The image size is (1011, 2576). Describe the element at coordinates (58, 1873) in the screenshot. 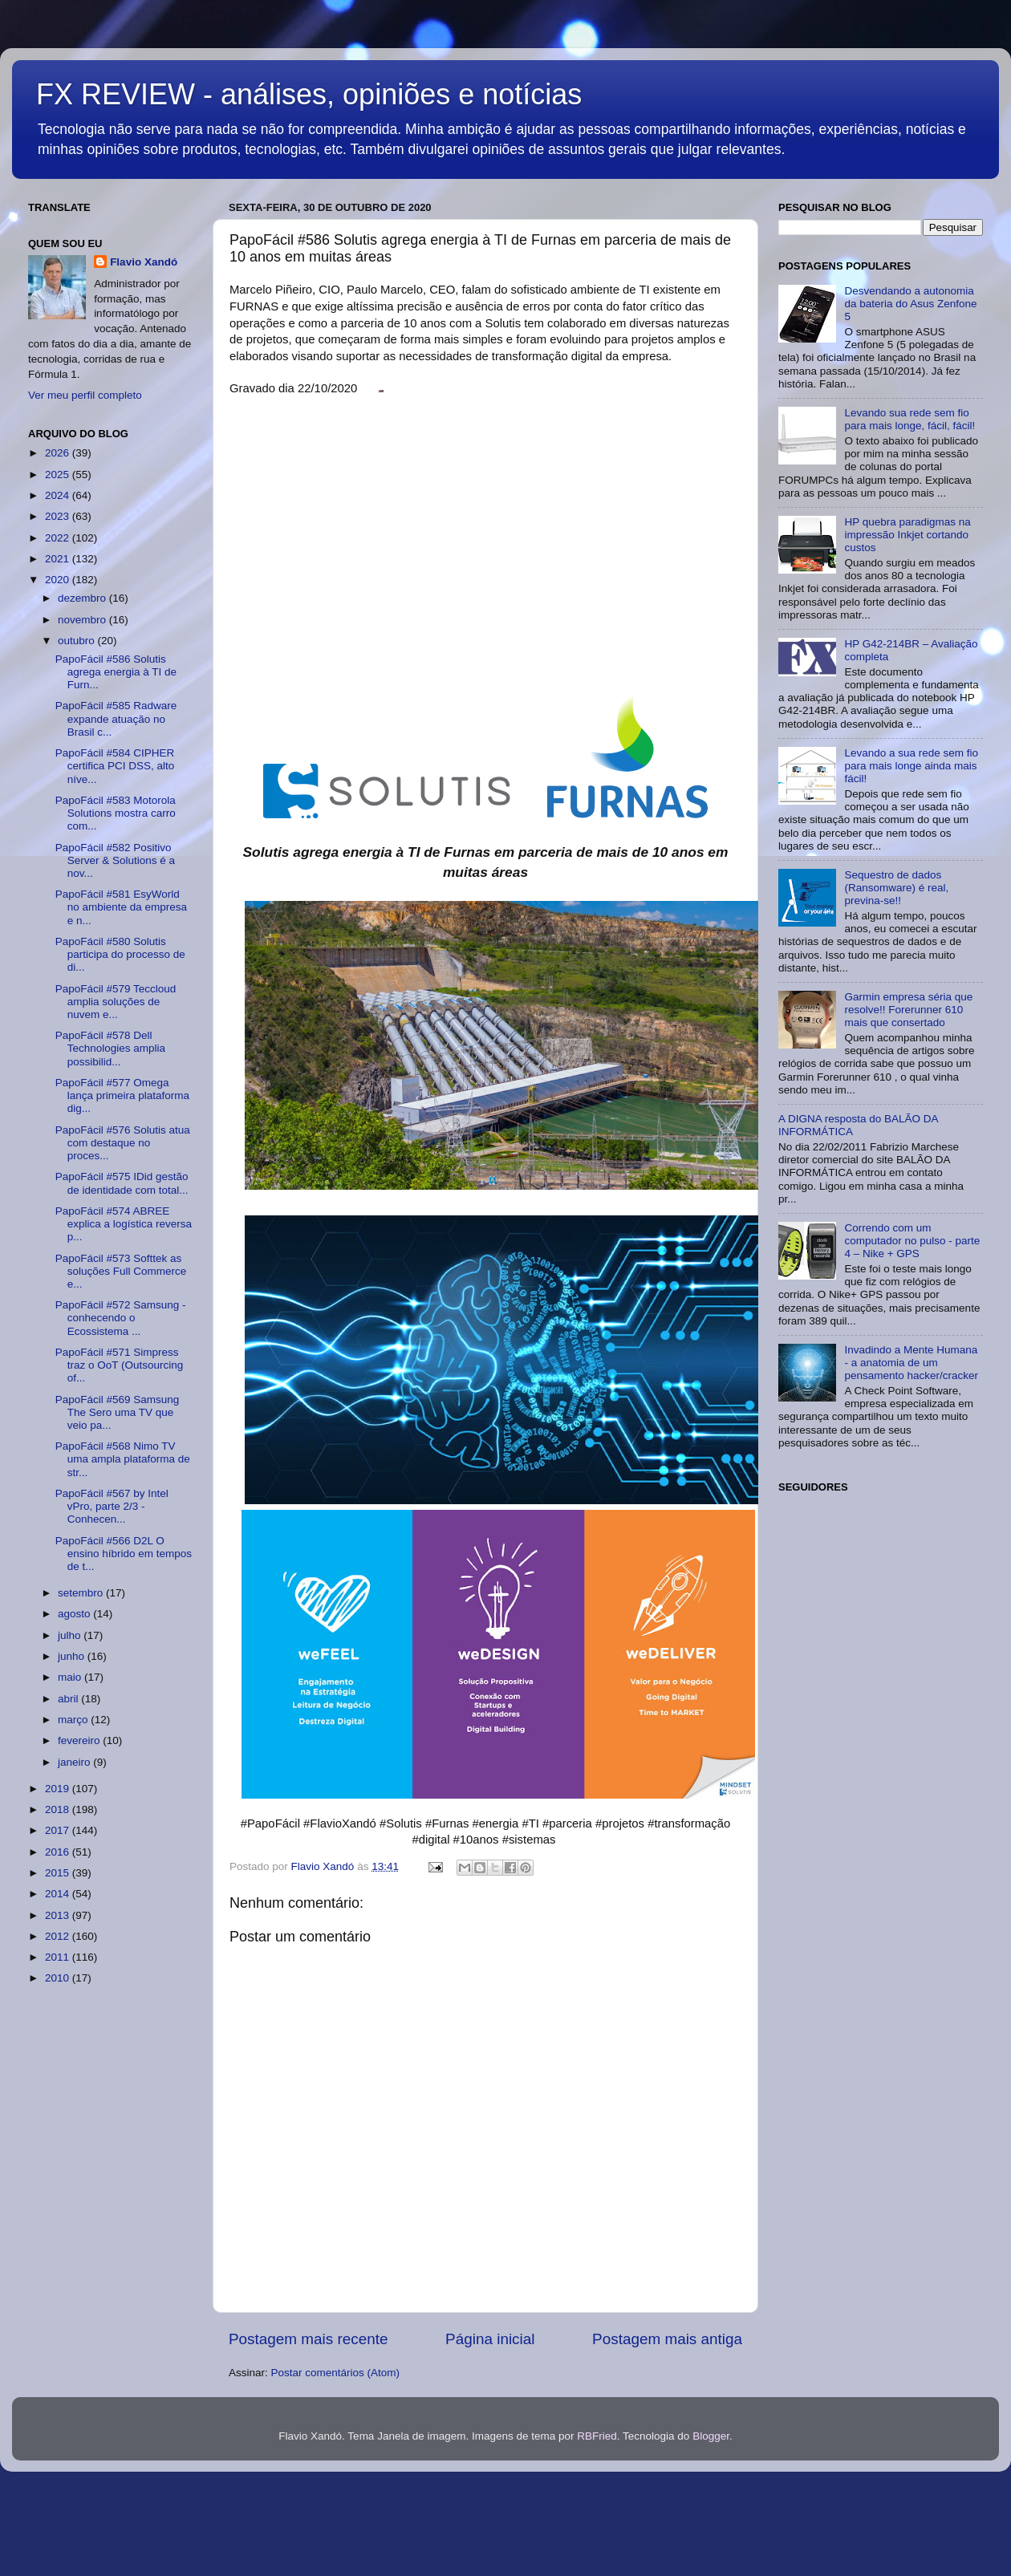

I see `2015` at that location.